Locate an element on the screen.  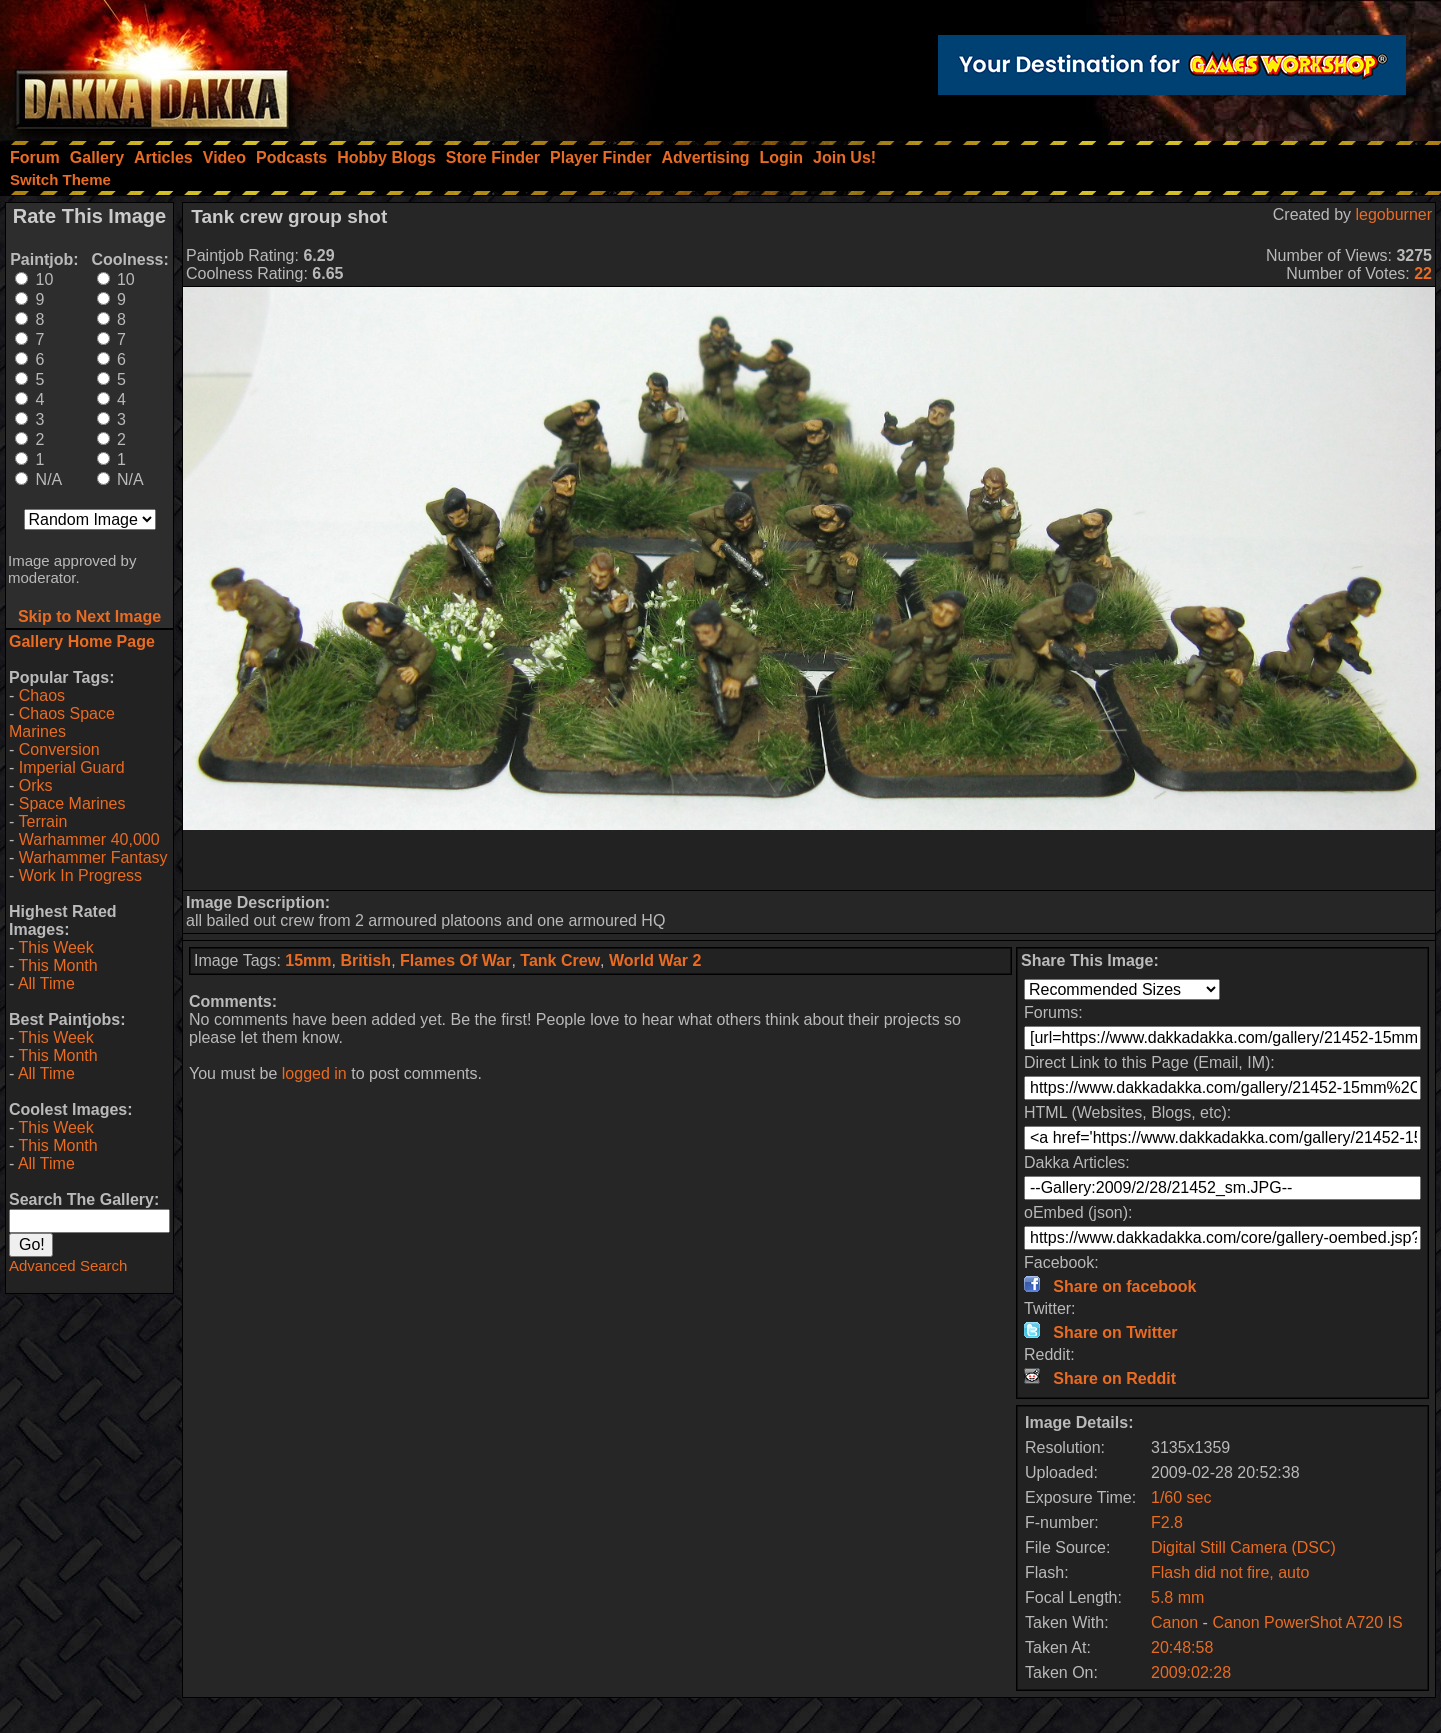
Digital Still Camera (DSC) is located at coordinates (1243, 1547).